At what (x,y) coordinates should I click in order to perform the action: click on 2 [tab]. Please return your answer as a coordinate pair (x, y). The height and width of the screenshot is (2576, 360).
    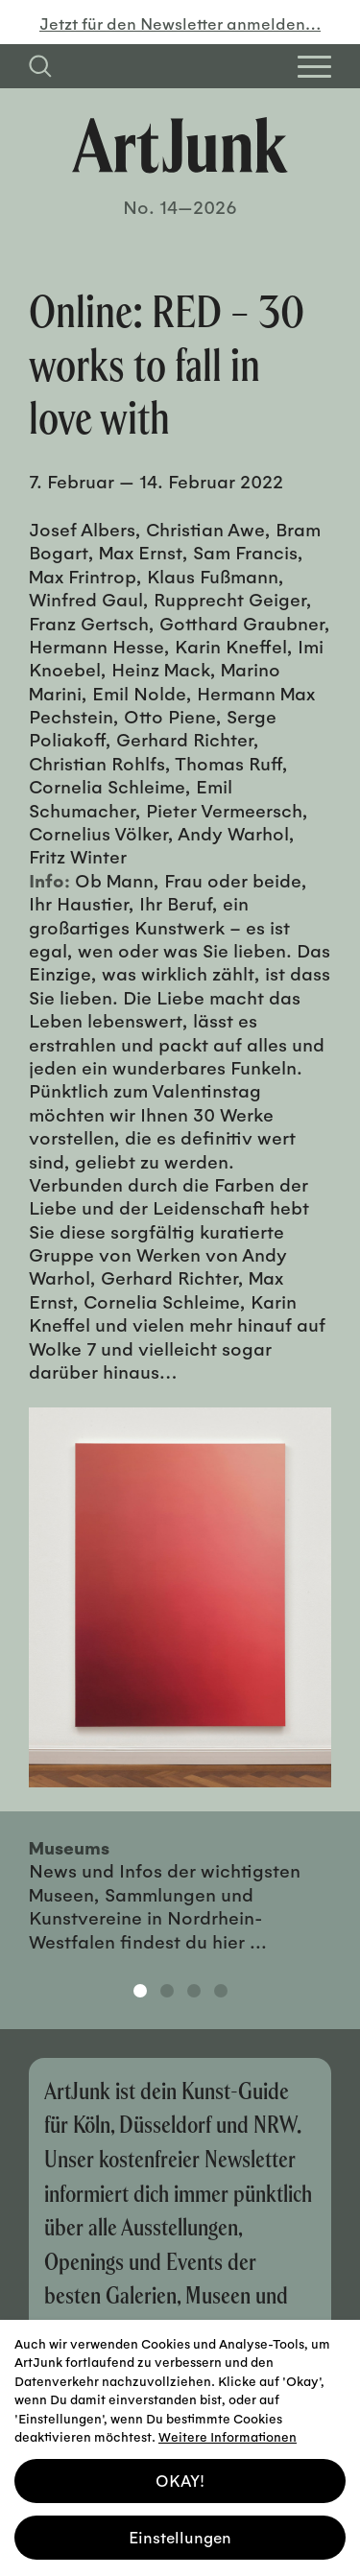
    Looking at the image, I should click on (167, 1990).